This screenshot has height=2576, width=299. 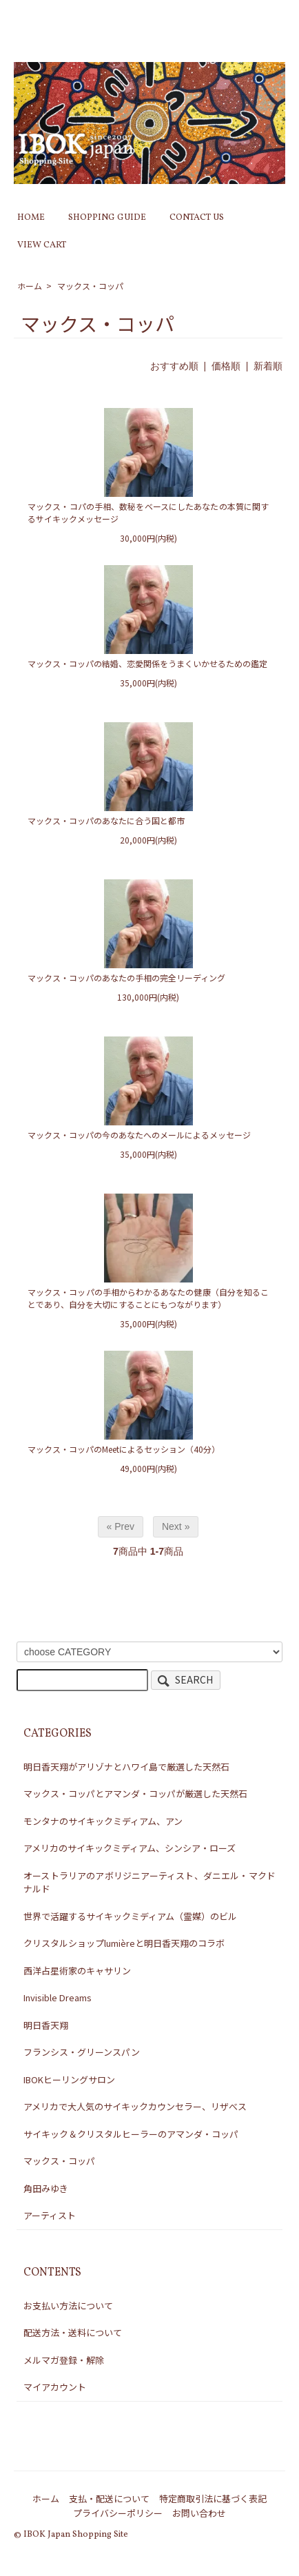 What do you see at coordinates (72, 2332) in the screenshot?
I see `配送方法・送料について` at bounding box center [72, 2332].